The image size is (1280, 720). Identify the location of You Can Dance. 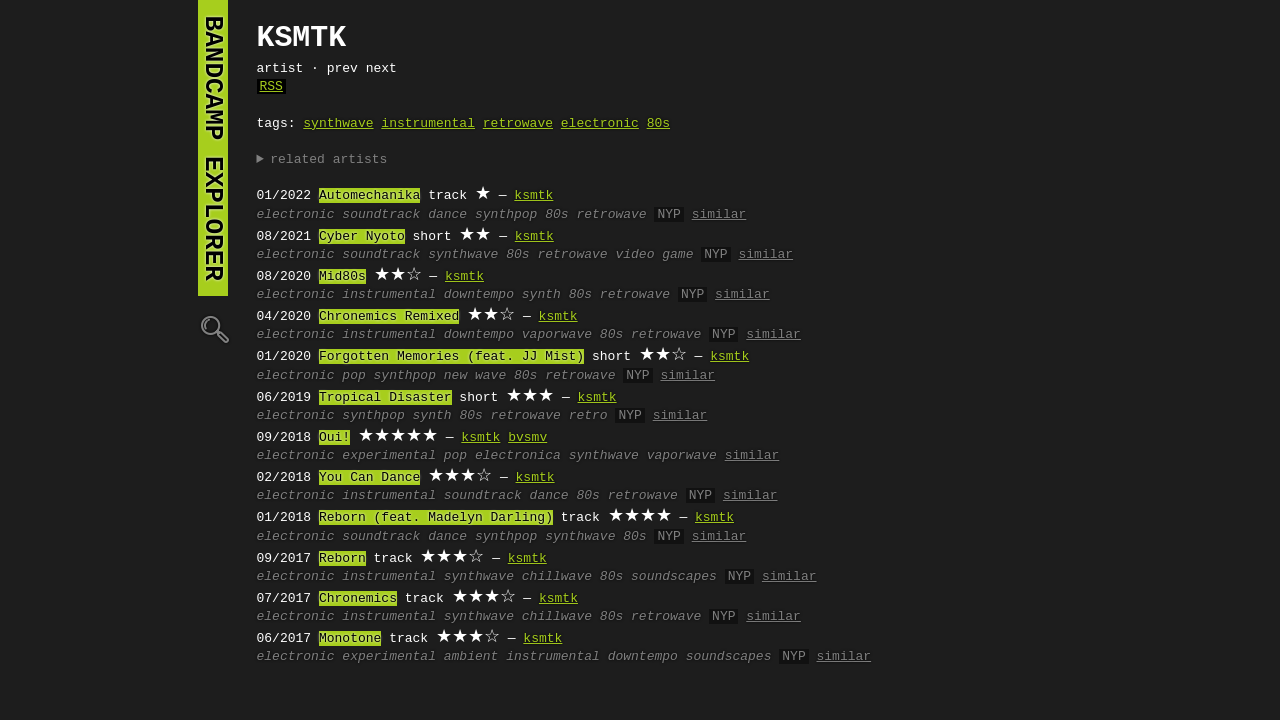
(369, 478).